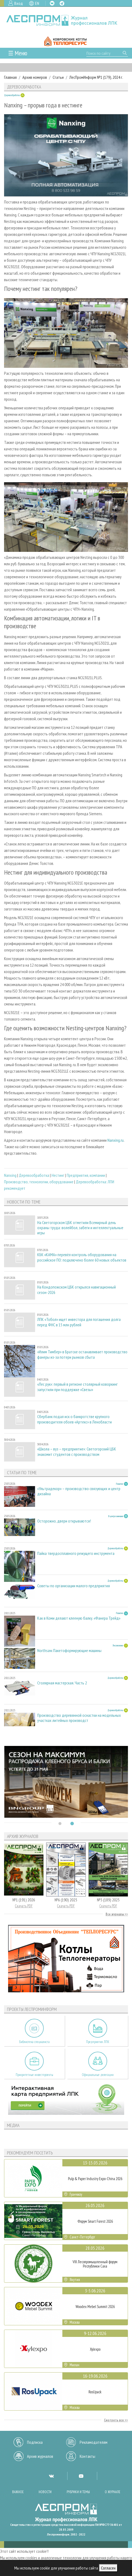 The width and height of the screenshot is (132, 2576). What do you see at coordinates (87, 2456) in the screenshot?
I see `Контакты` at bounding box center [87, 2456].